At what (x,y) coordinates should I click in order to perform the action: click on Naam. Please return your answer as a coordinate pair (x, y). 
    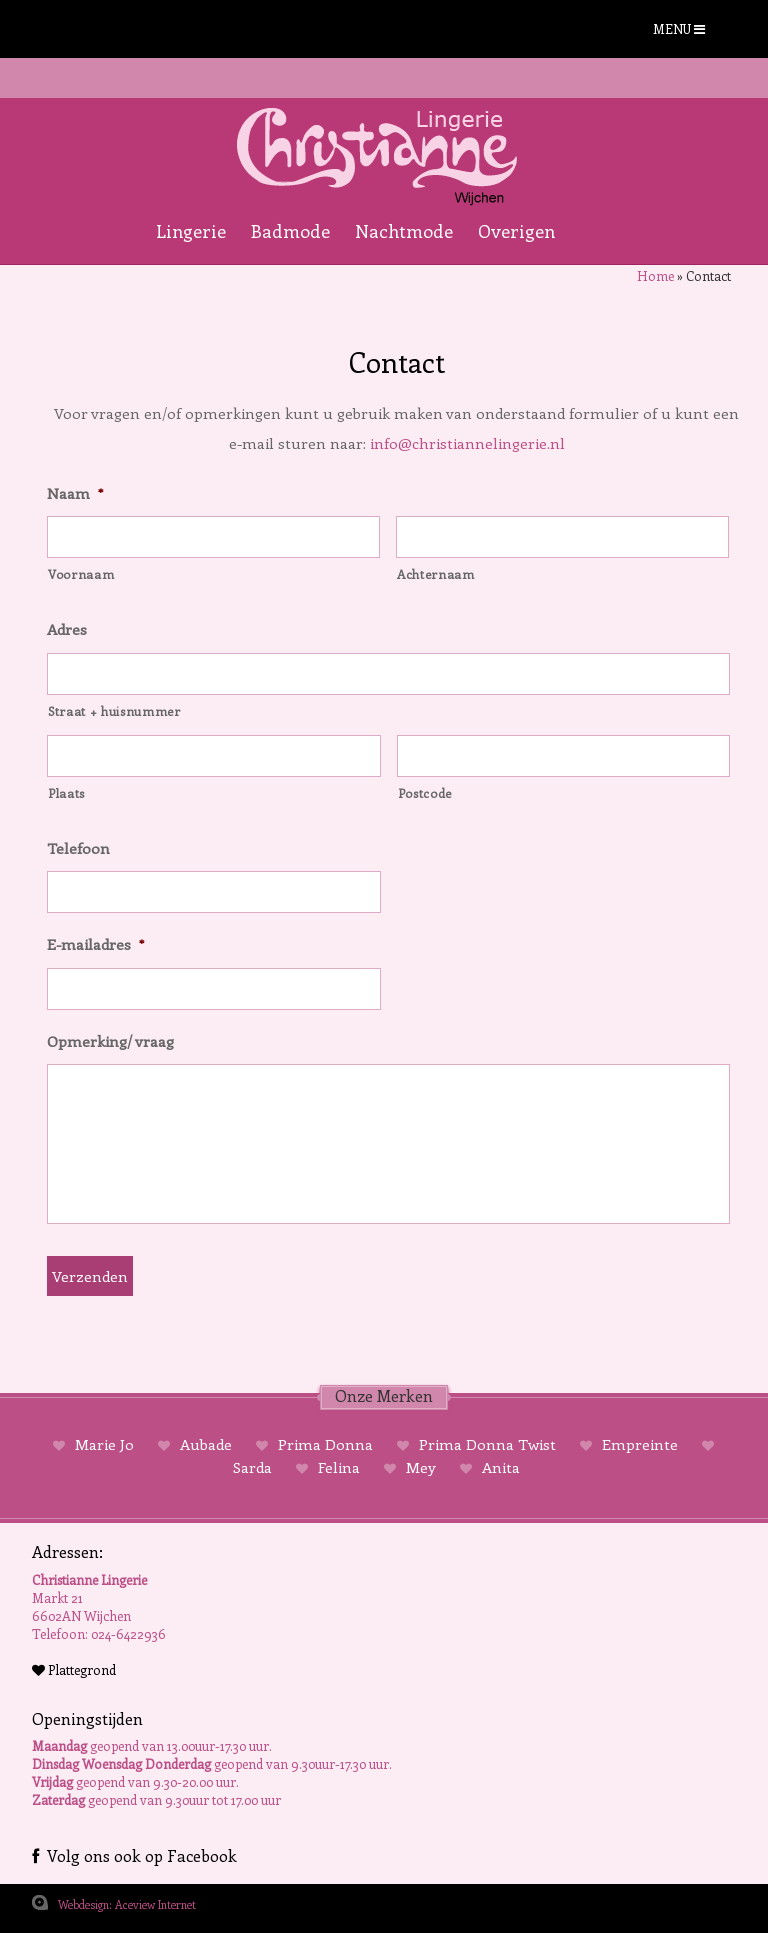
    Looking at the image, I should click on (75, 493).